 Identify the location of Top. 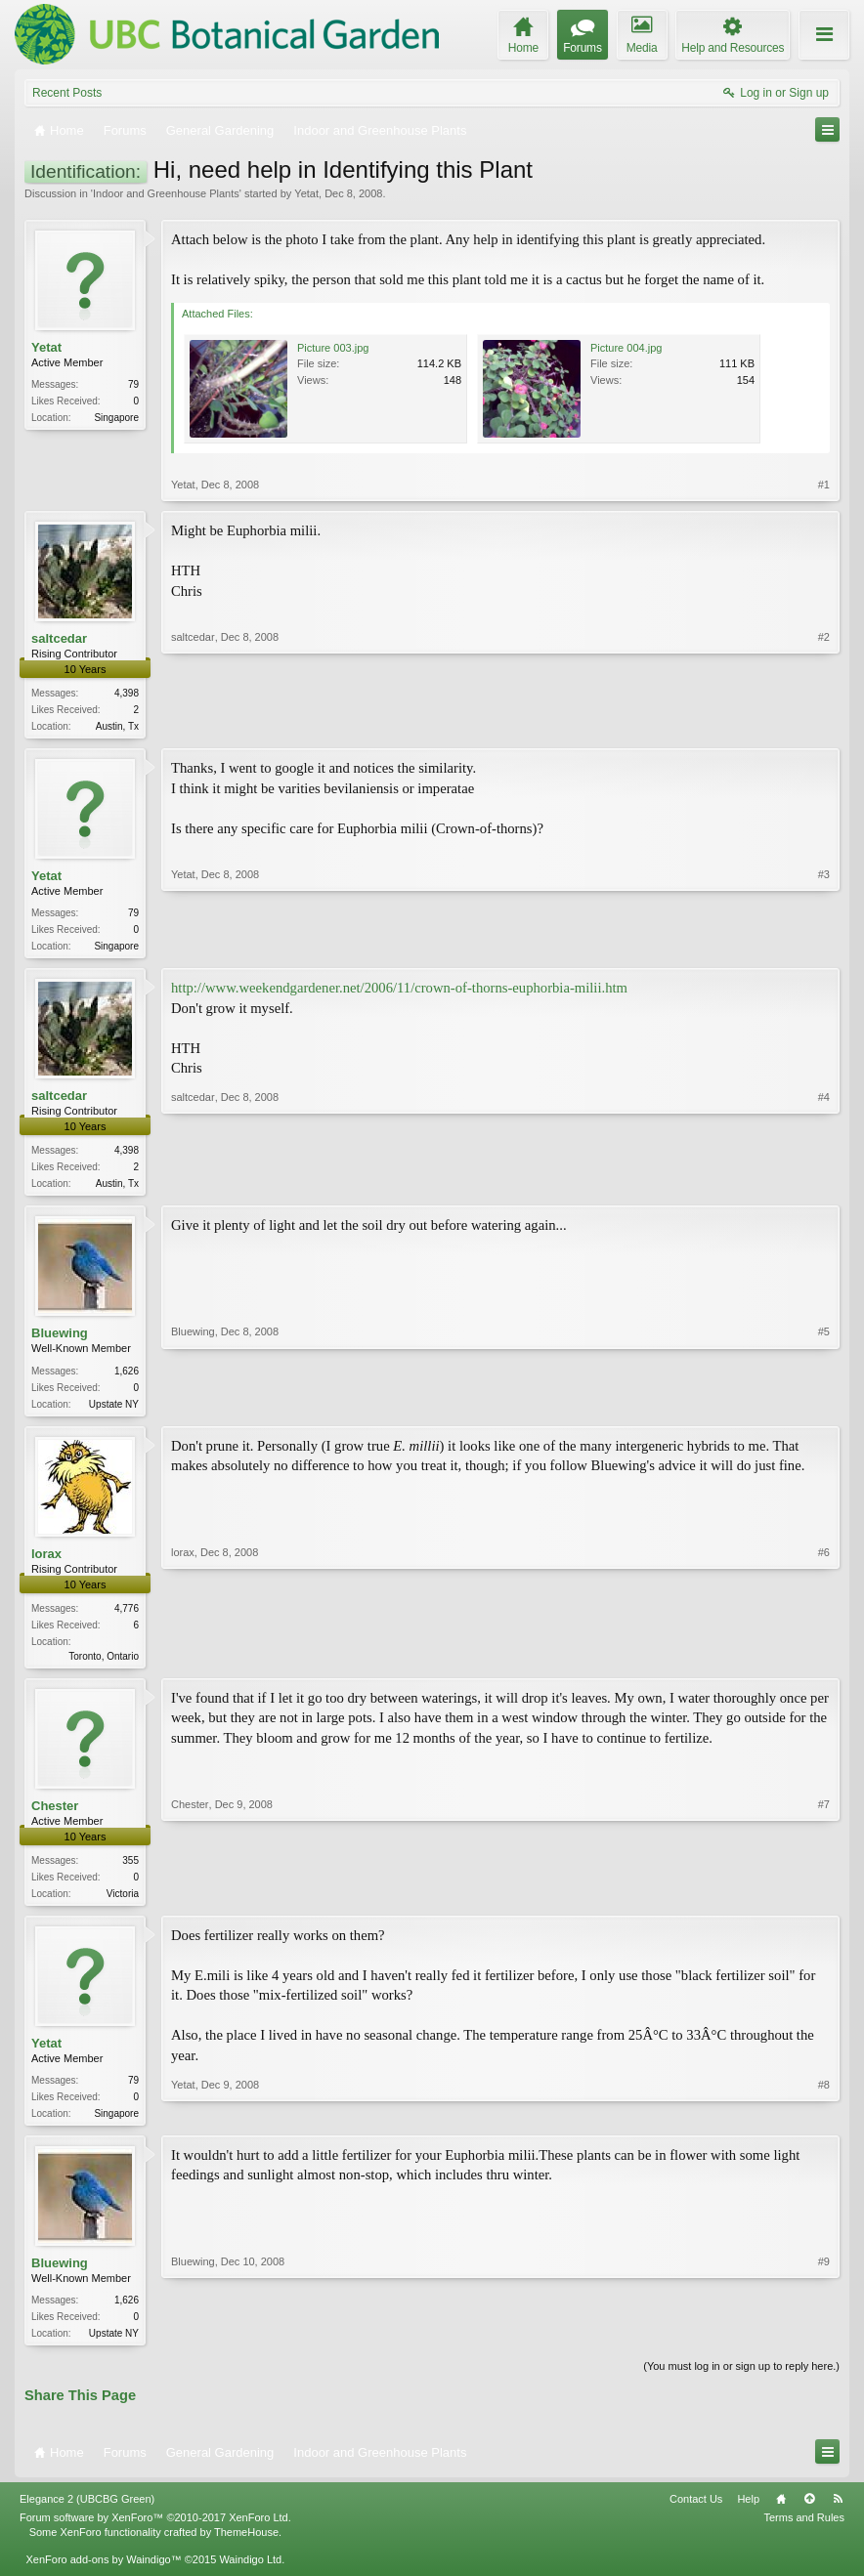
(809, 2514).